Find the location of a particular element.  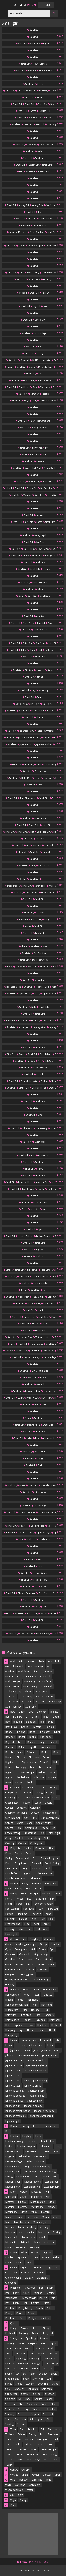

Teen amateur creampie is located at coordinates (49, 1593).